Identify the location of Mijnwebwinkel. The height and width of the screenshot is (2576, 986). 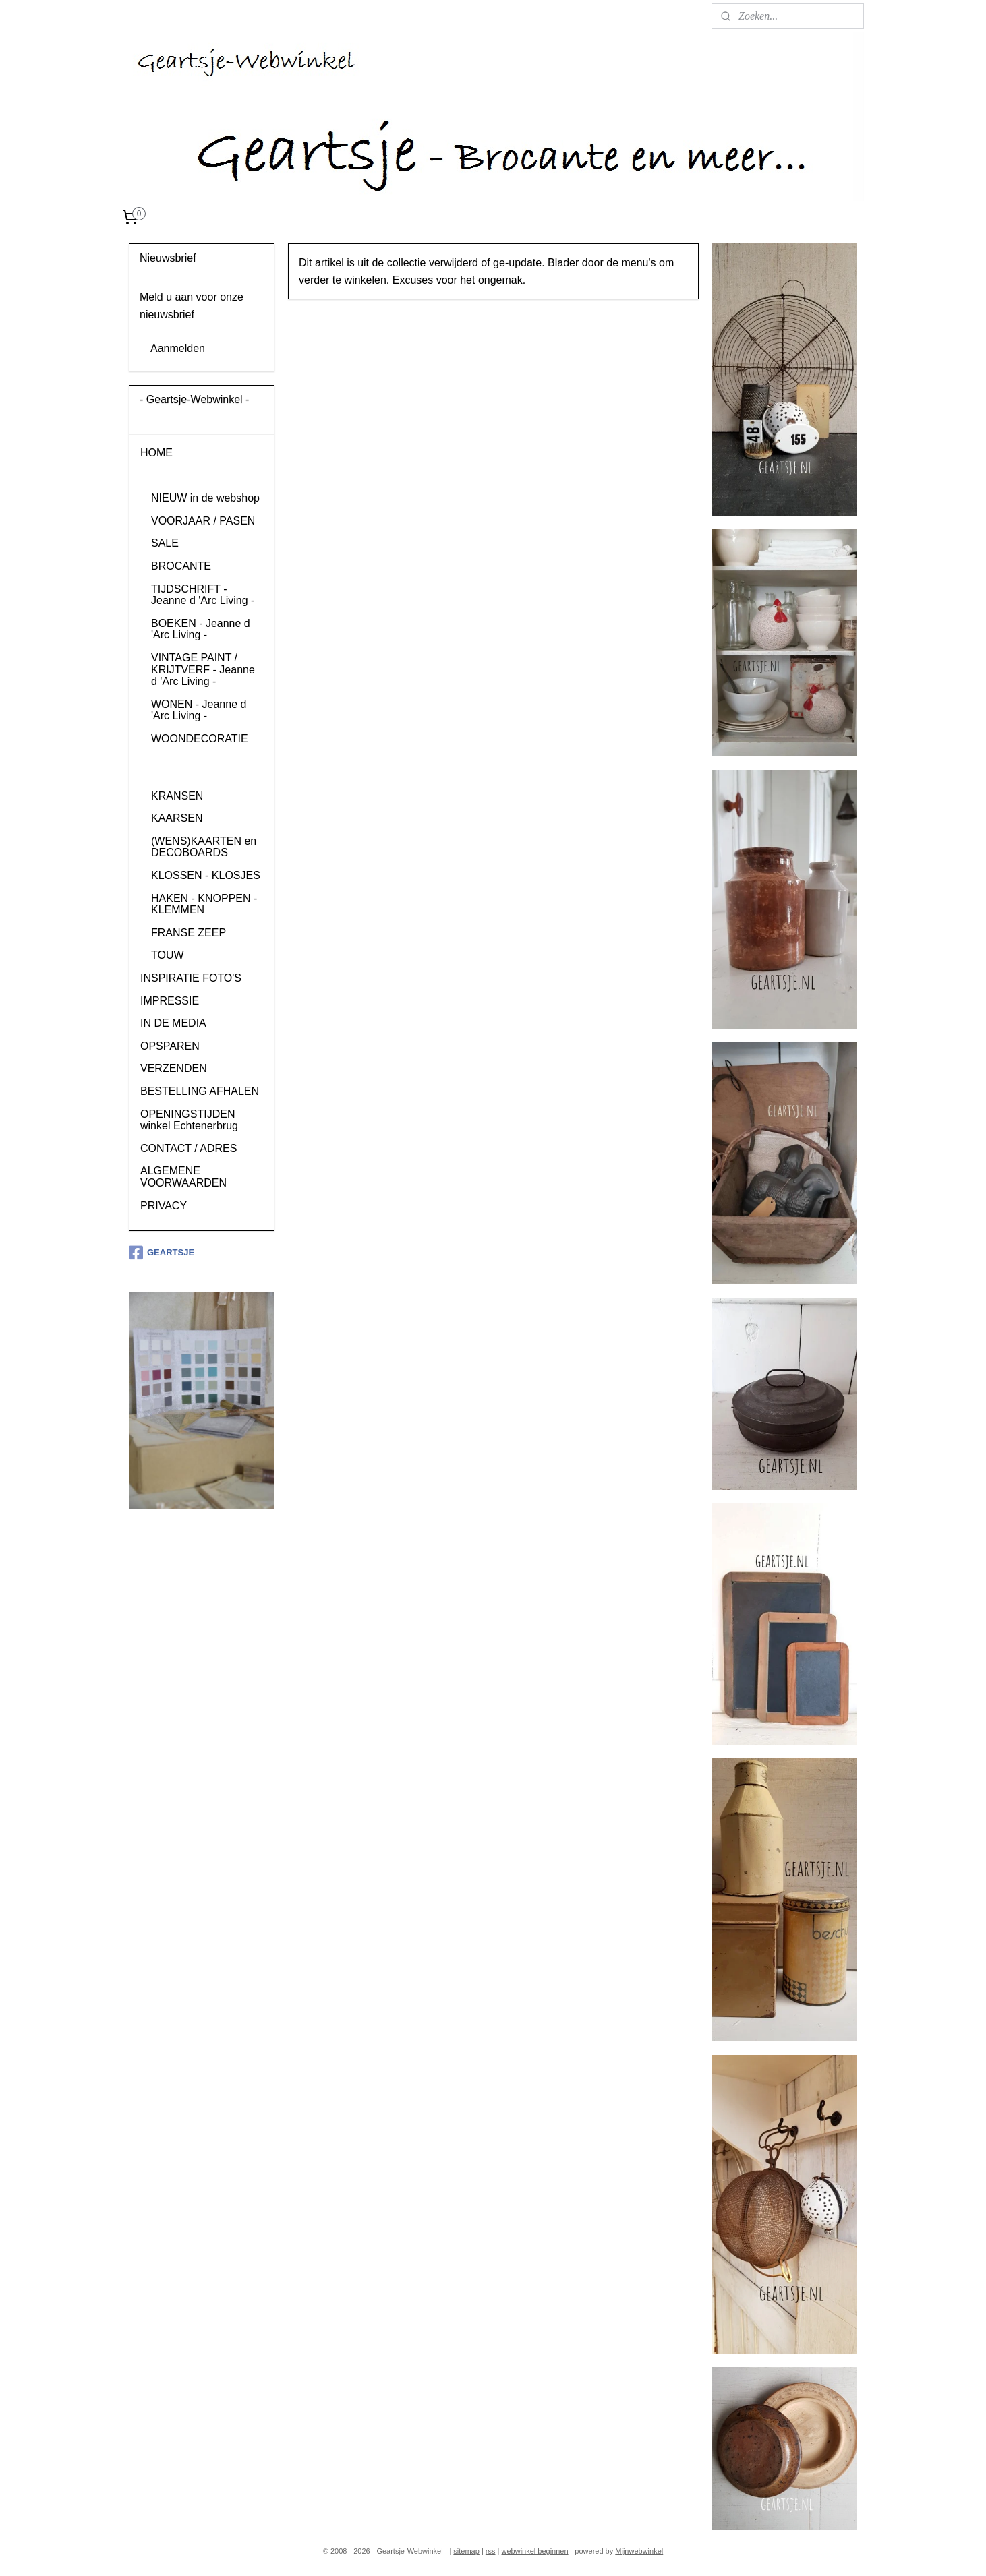
(639, 2551).